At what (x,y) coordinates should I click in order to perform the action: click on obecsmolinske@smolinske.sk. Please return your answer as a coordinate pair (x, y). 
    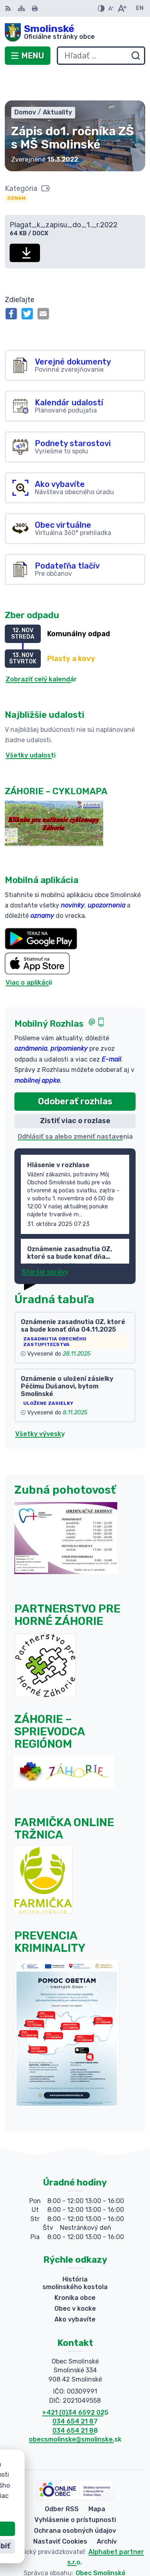
    Looking at the image, I should click on (75, 2410).